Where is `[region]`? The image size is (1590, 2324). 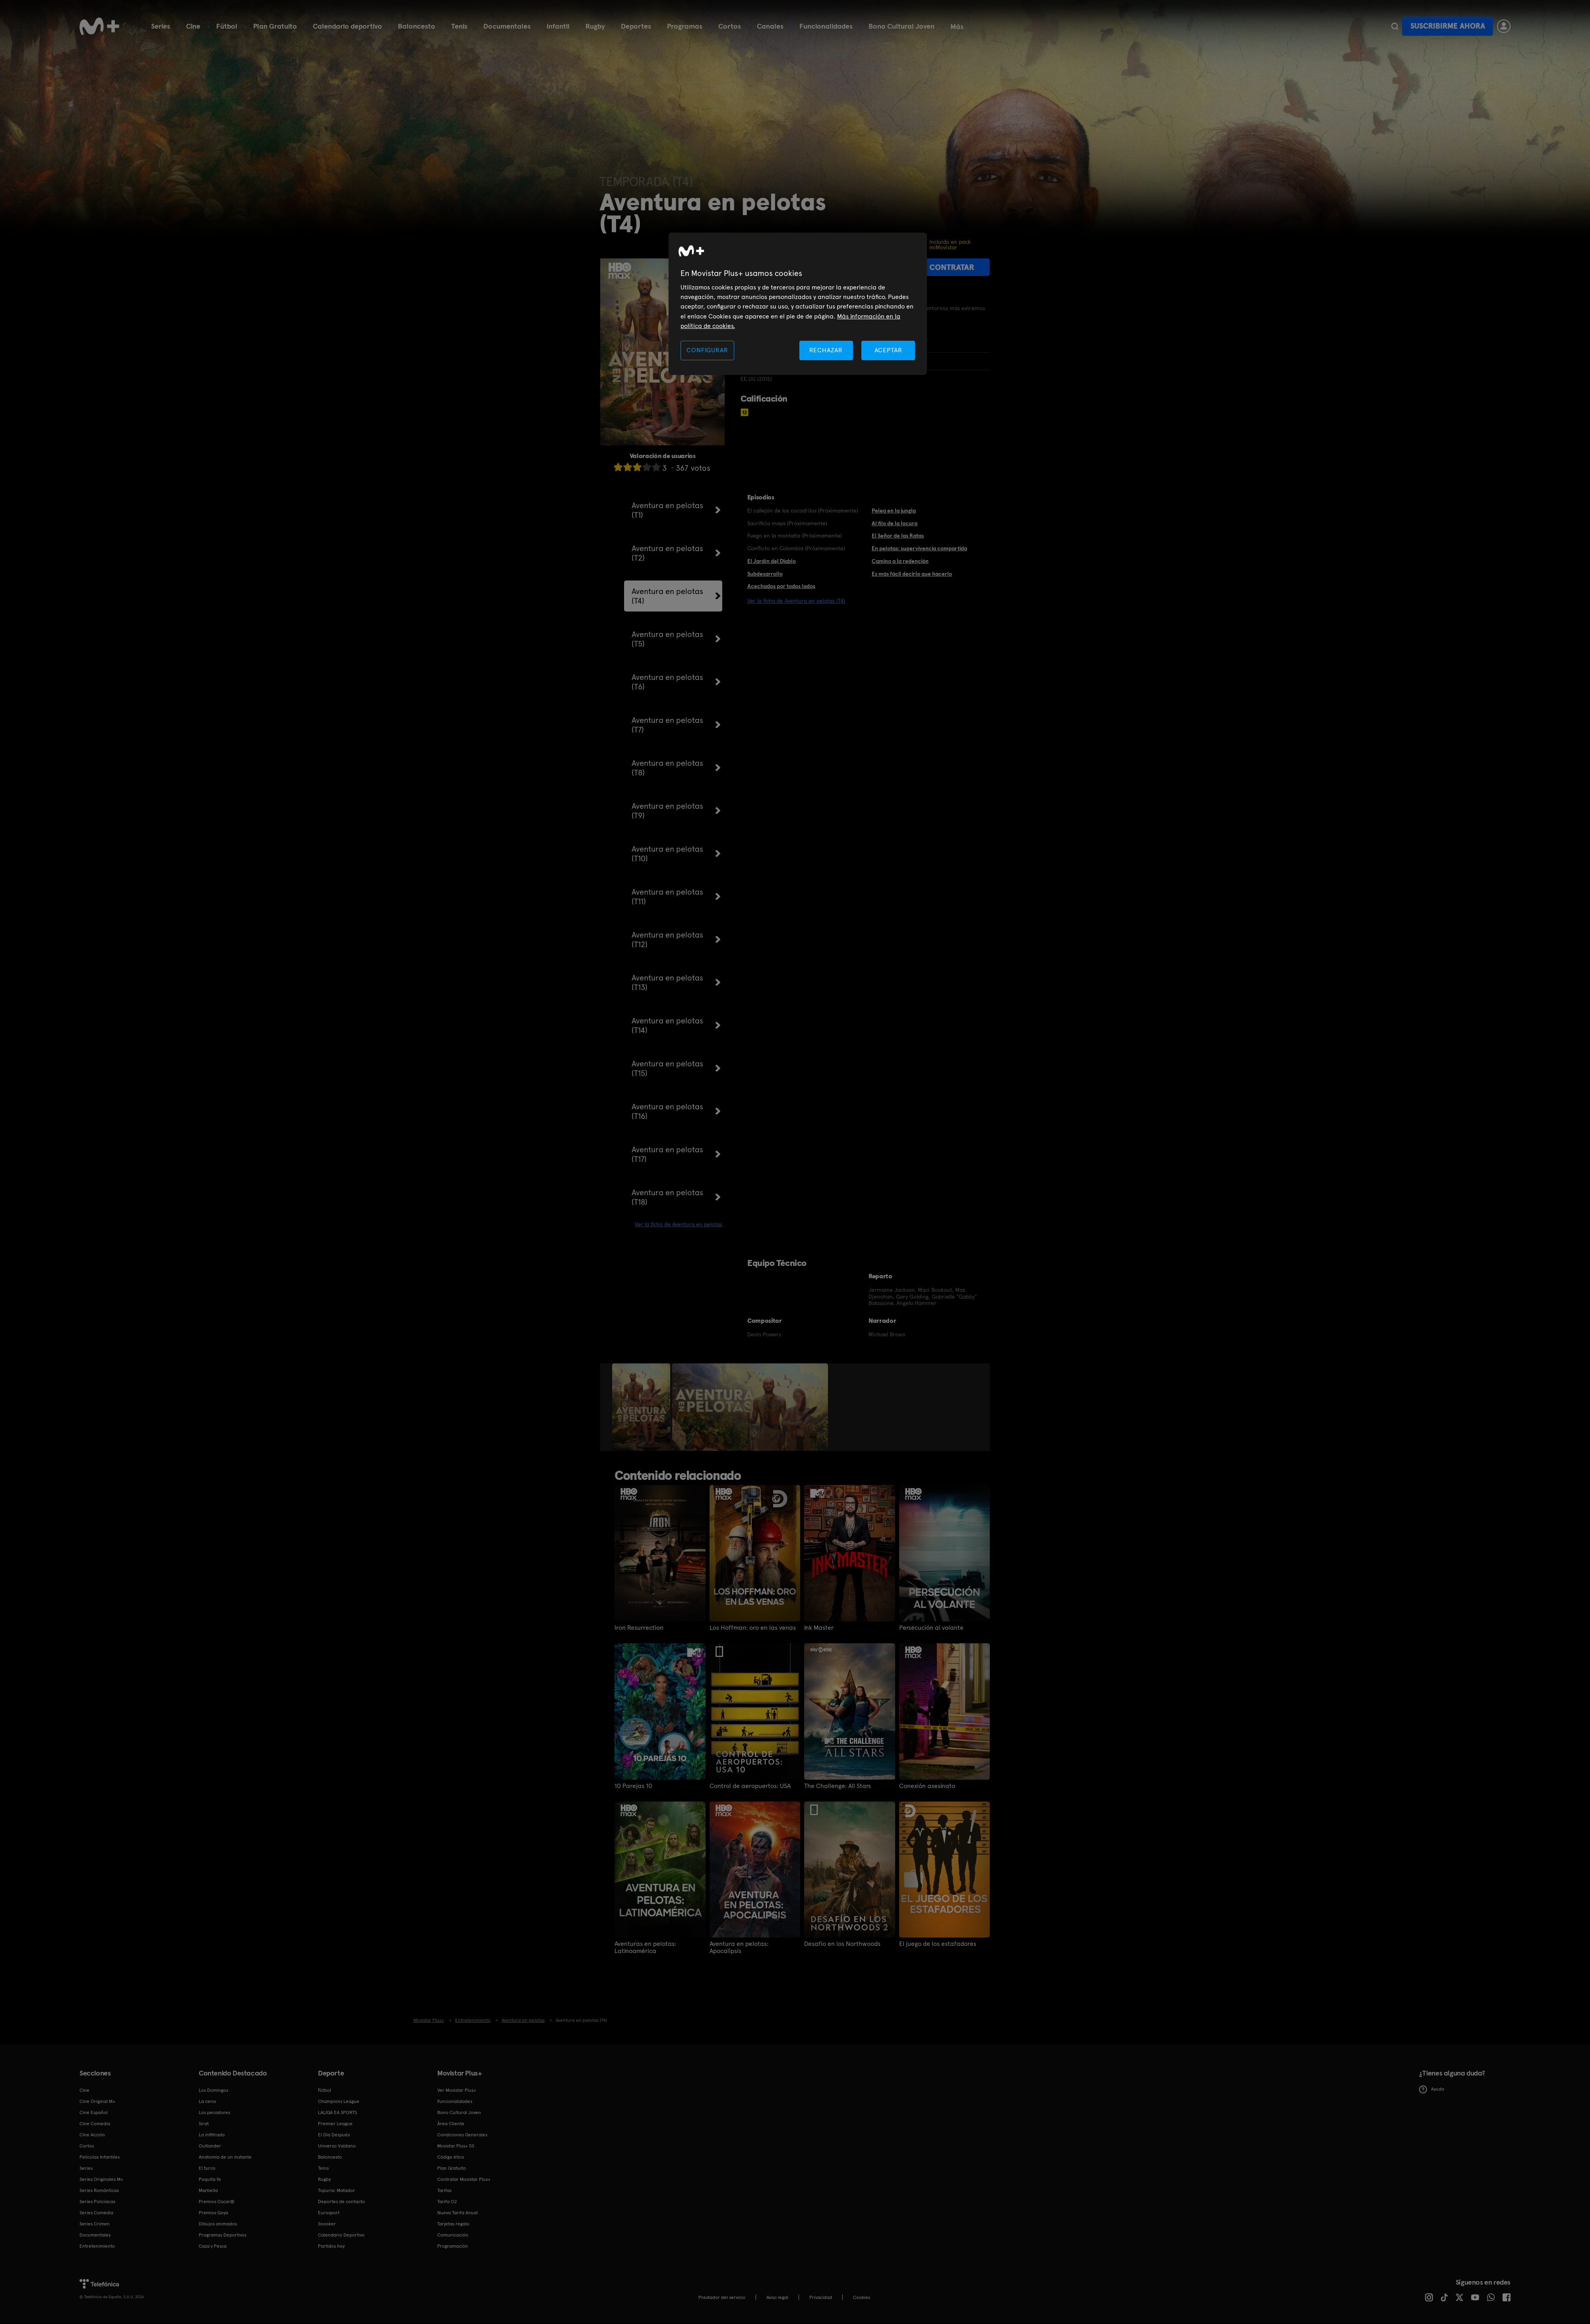
[region] is located at coordinates (798, 304).